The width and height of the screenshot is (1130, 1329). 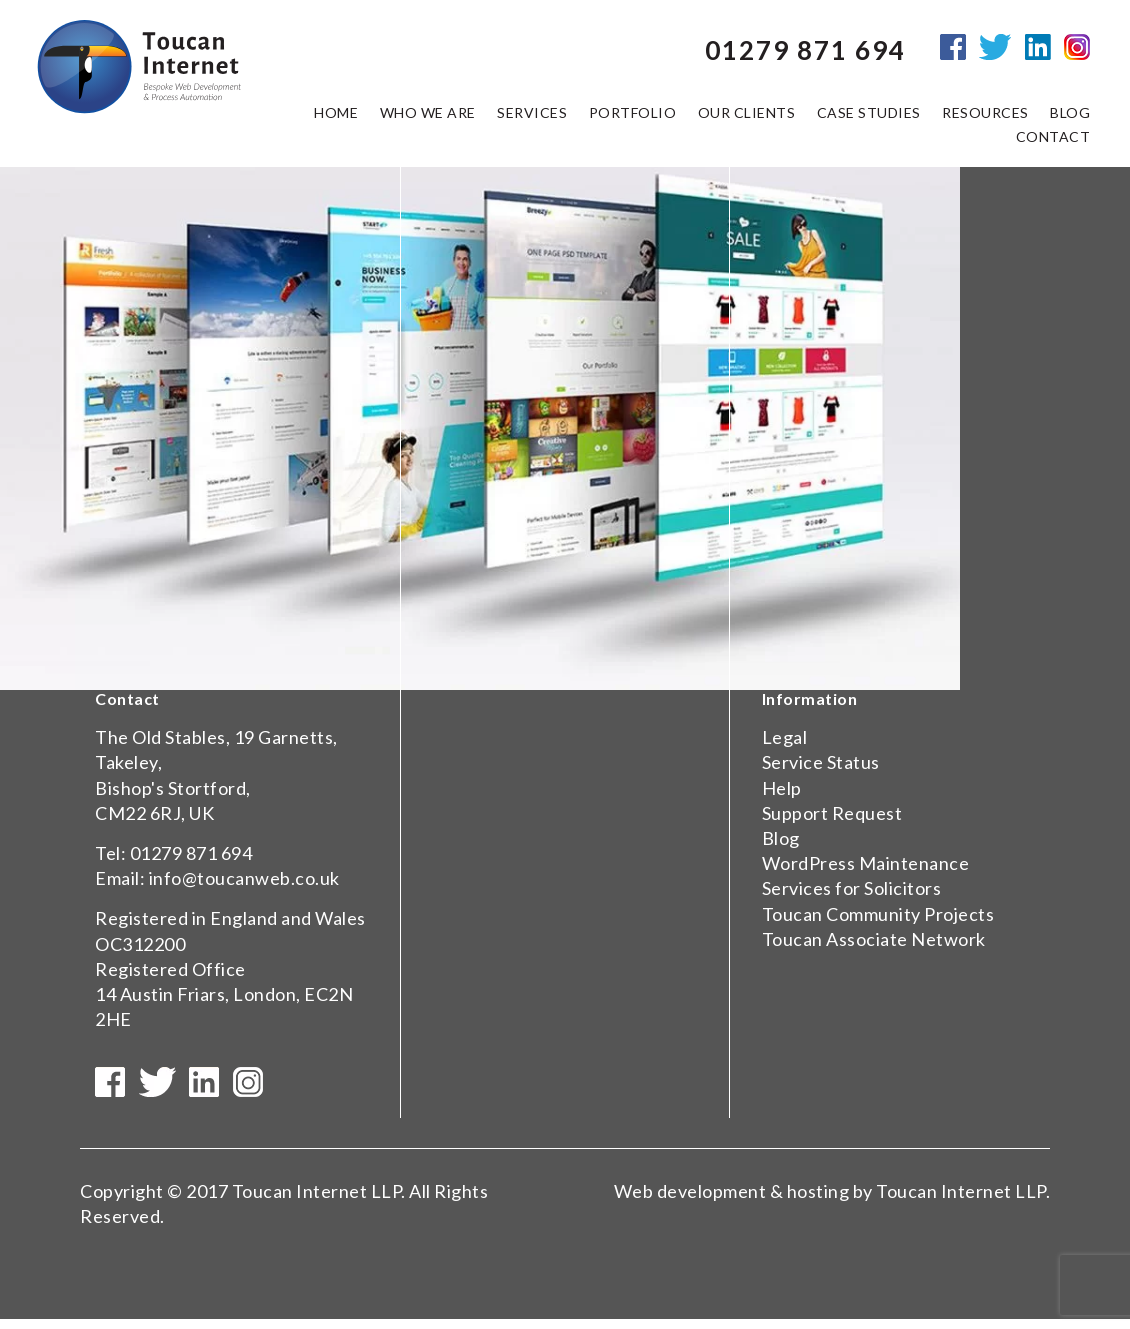 What do you see at coordinates (821, 762) in the screenshot?
I see `Service Status` at bounding box center [821, 762].